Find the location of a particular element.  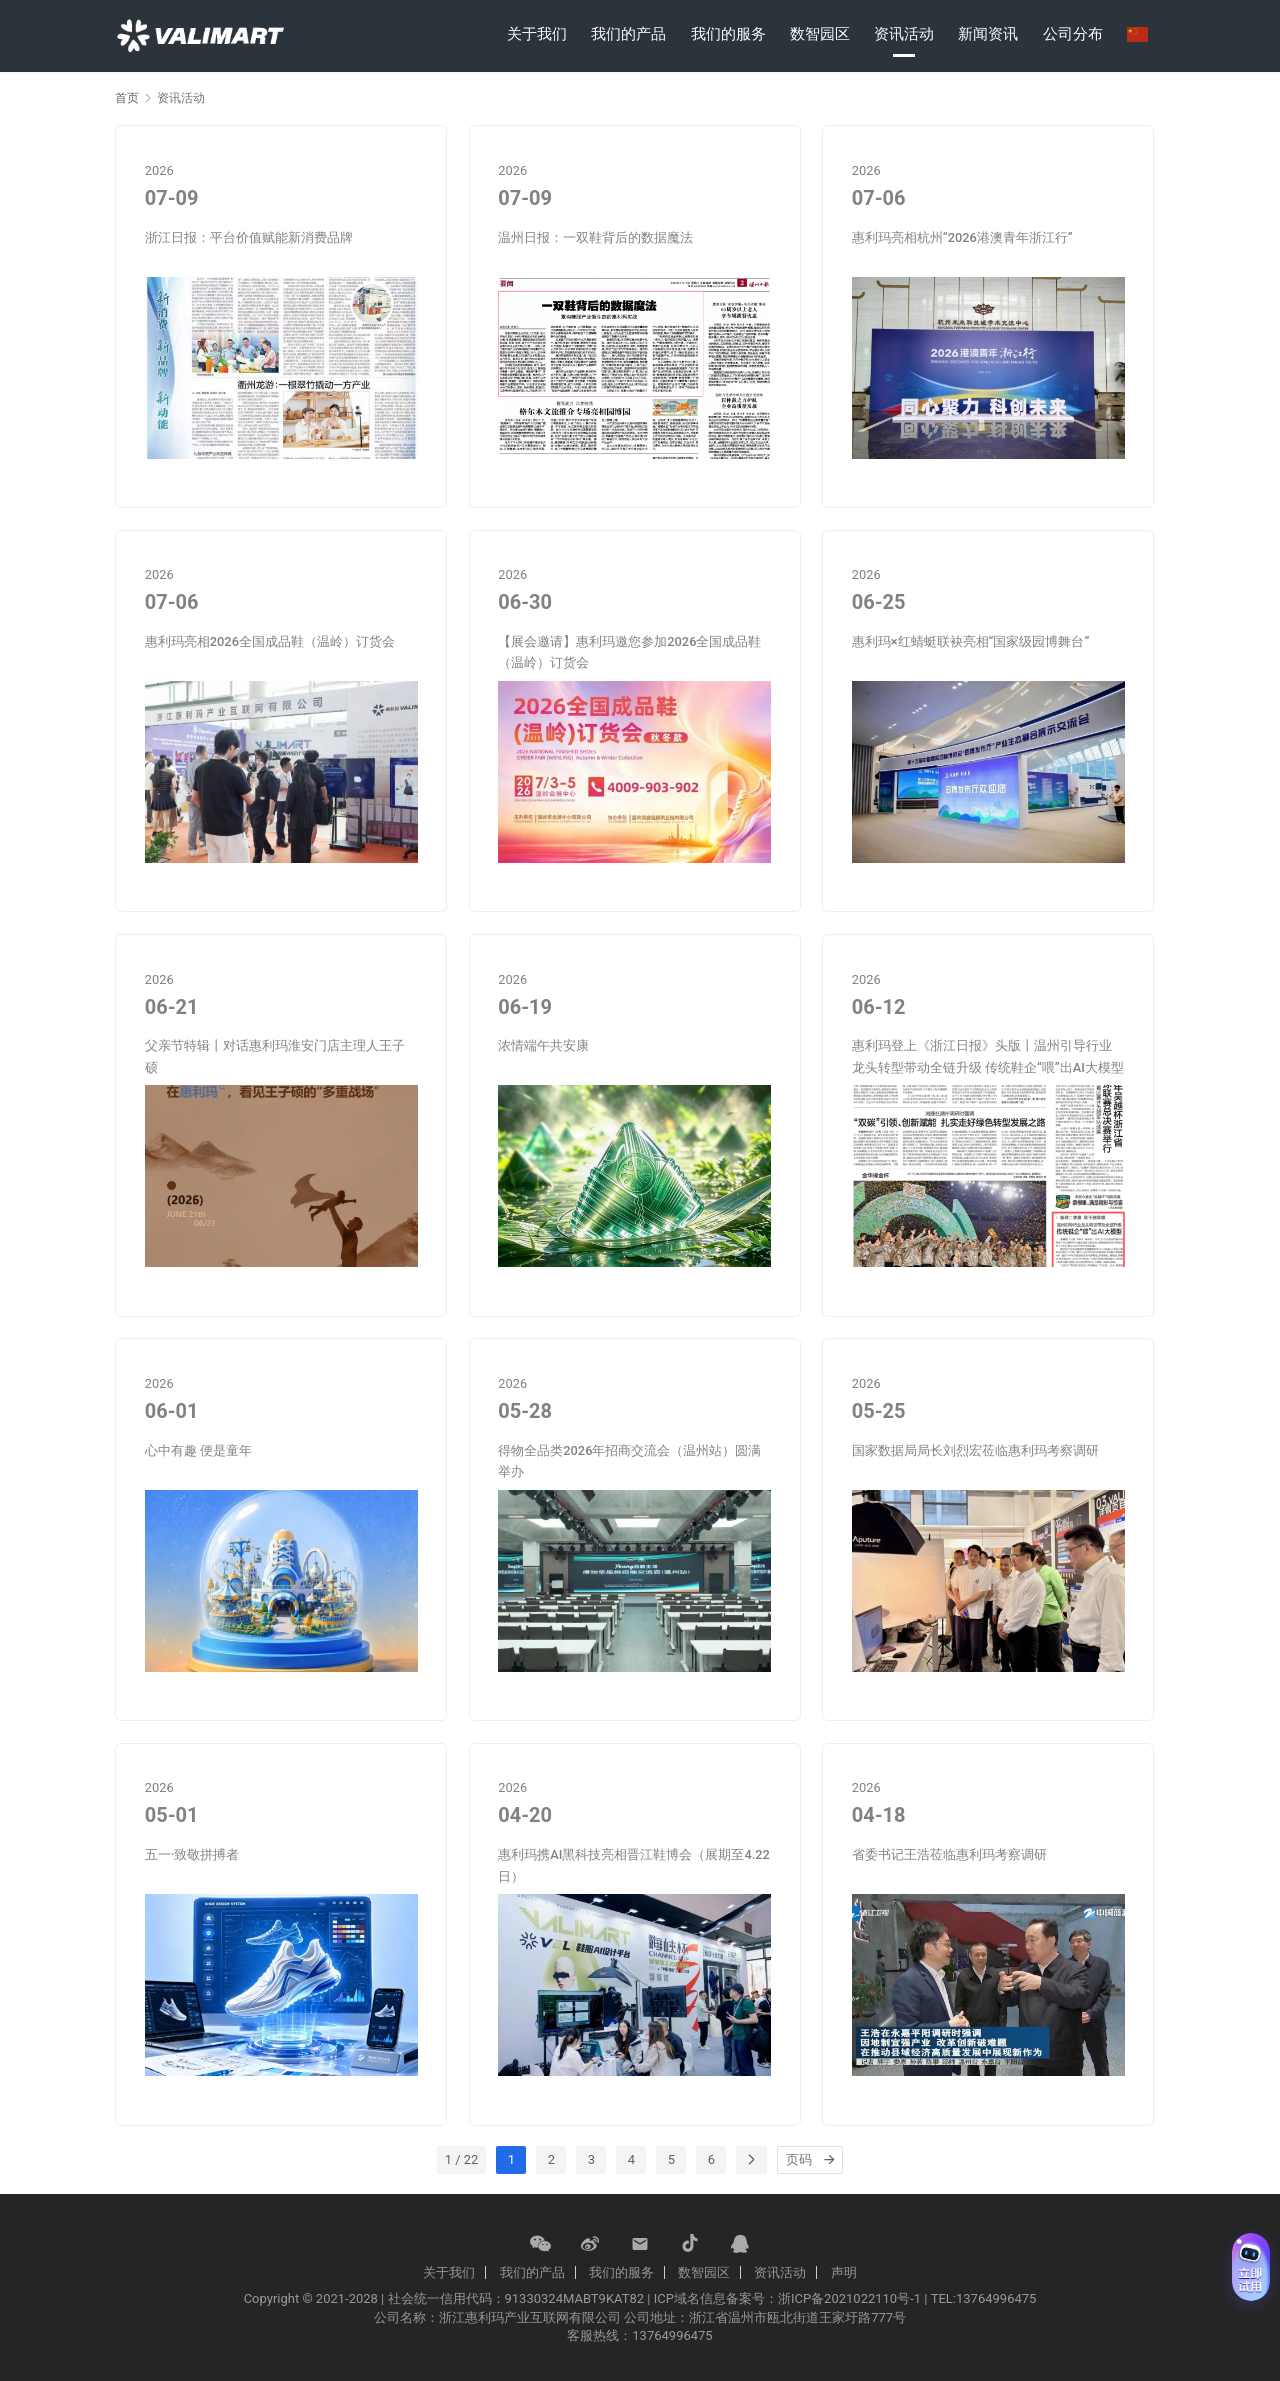

省委书记王浩莅临惠利玛考察调研 is located at coordinates (949, 1854).